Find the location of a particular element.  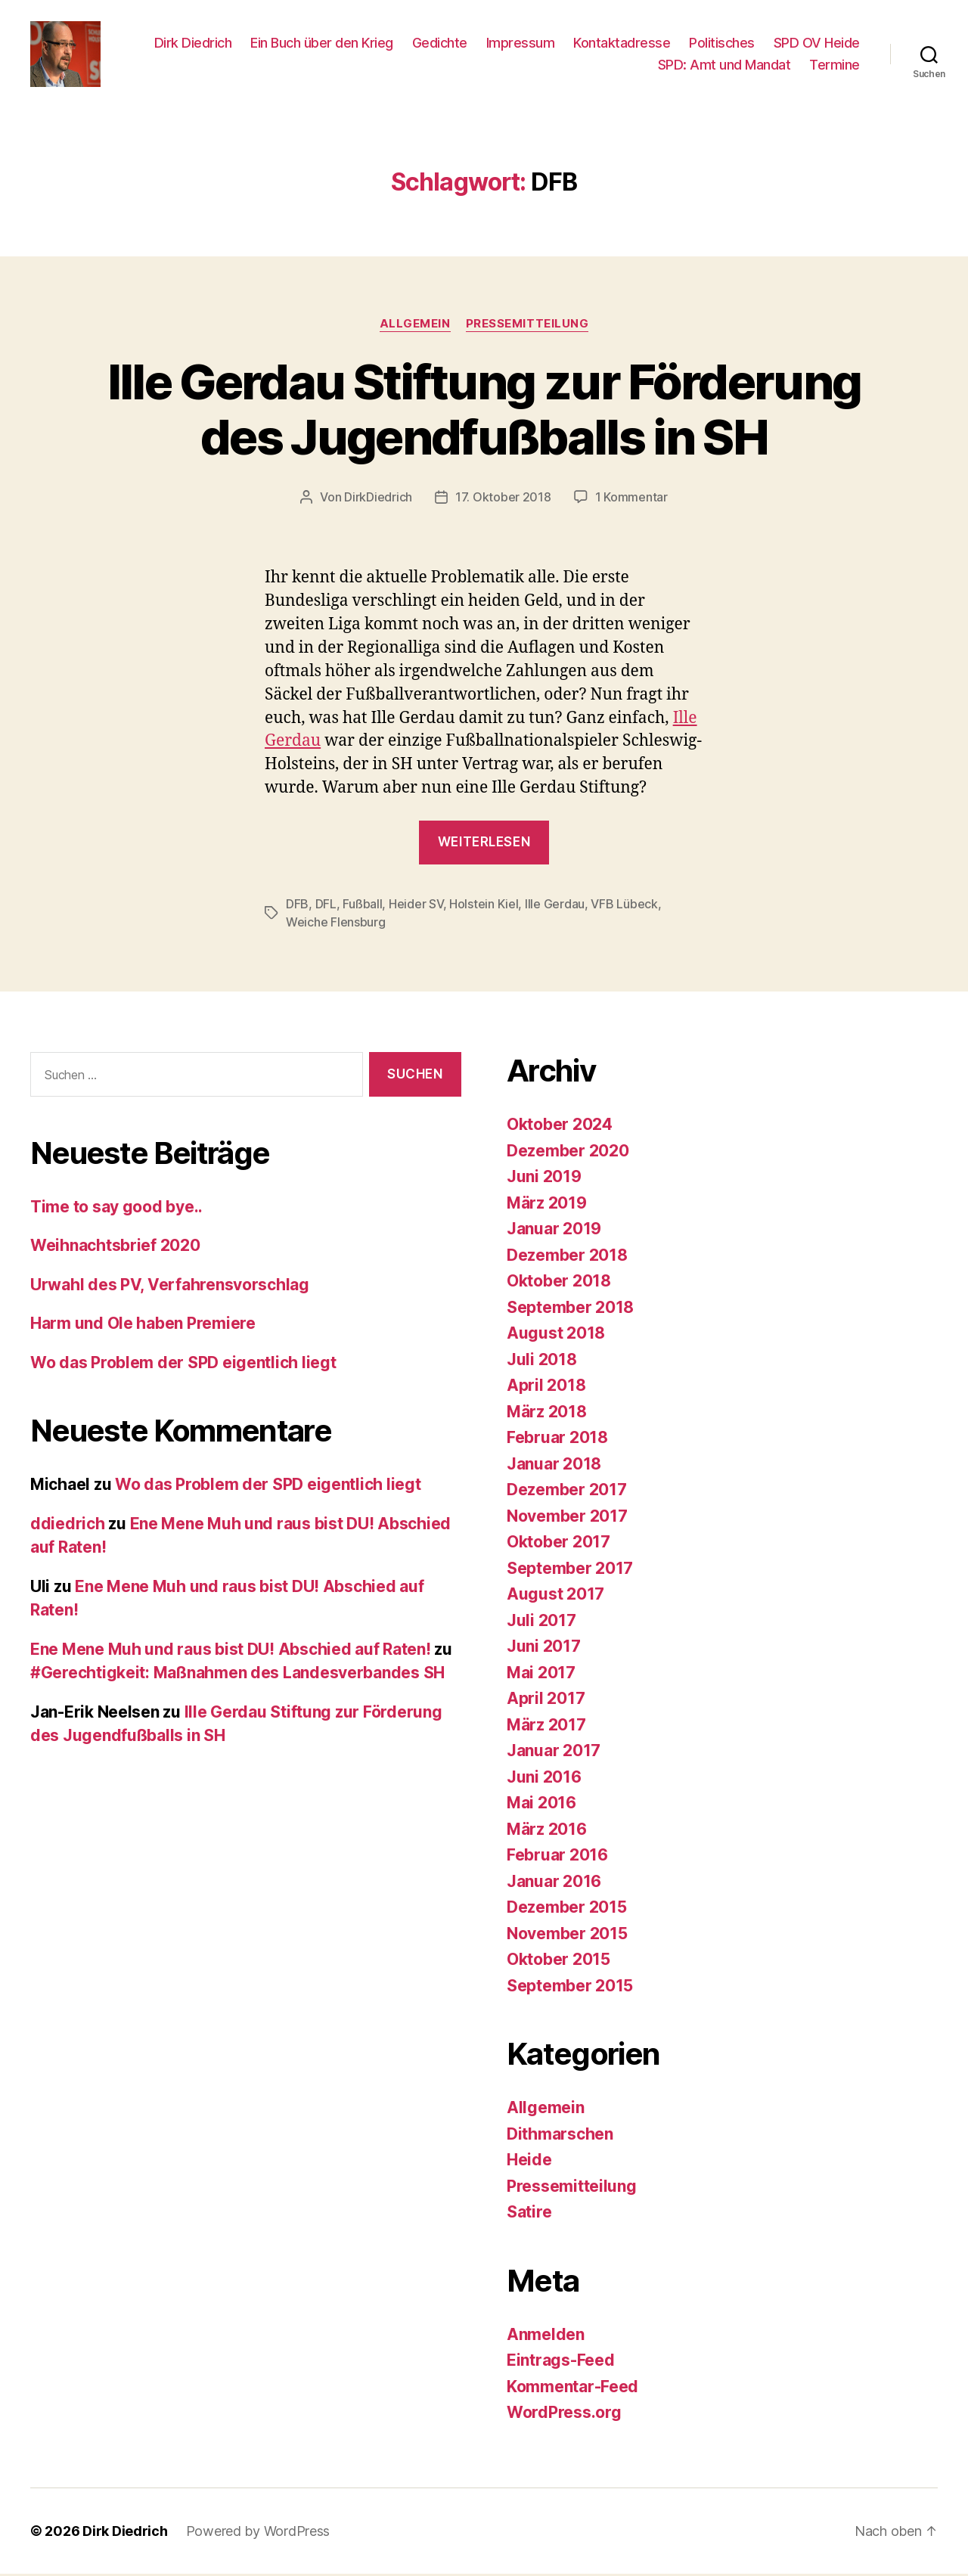

Dezember 2020 is located at coordinates (568, 1153).